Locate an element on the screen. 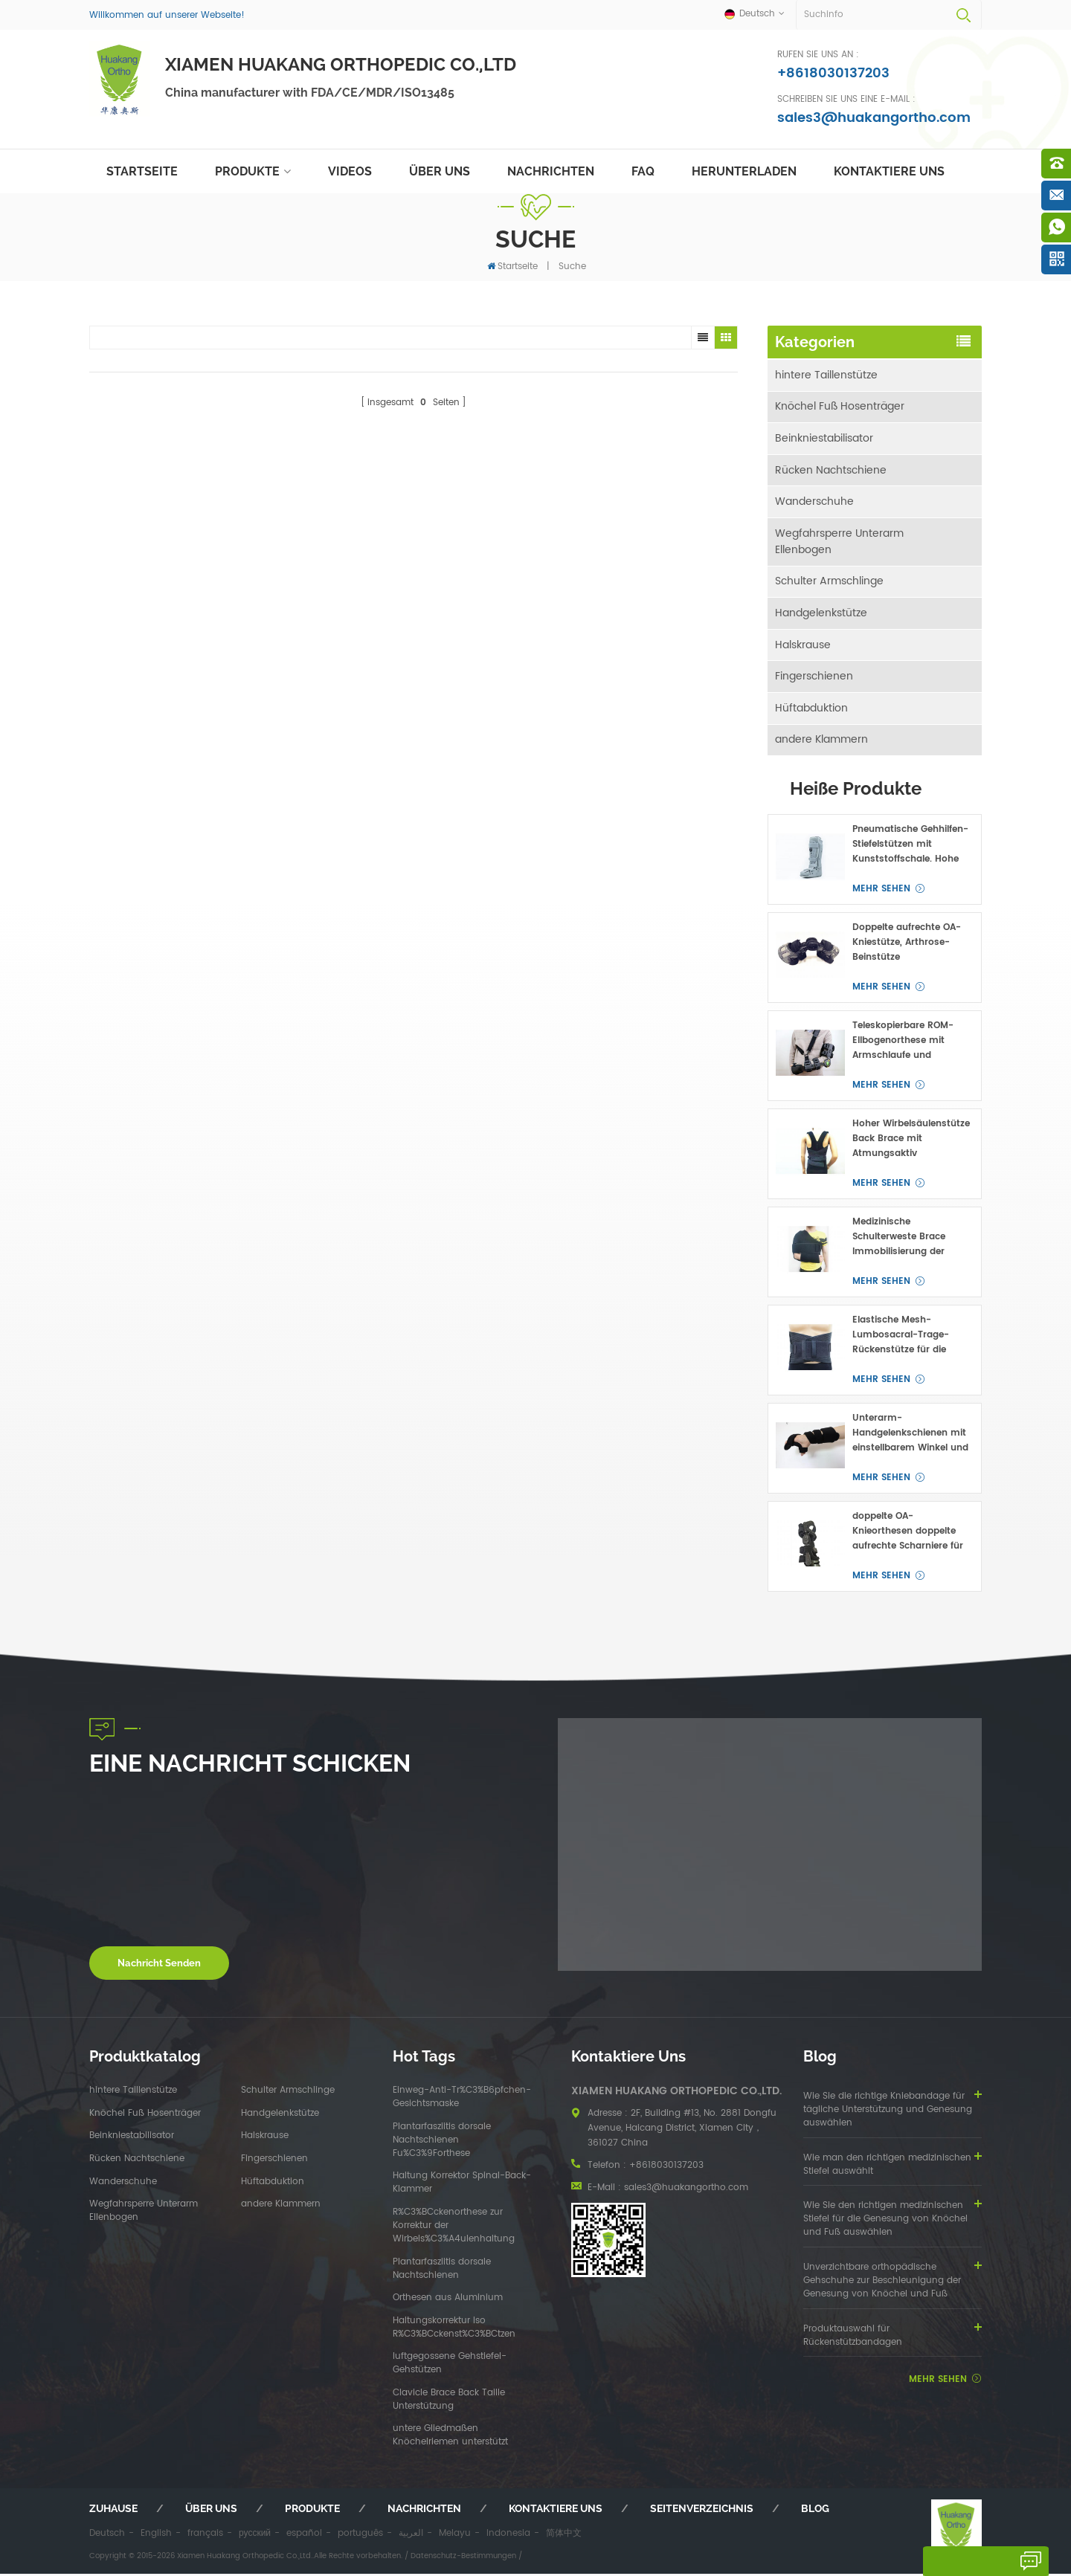 Image resolution: width=1071 pixels, height=2576 pixels. Haltung Korrektor Spinal-Back-Klammer is located at coordinates (462, 2185).